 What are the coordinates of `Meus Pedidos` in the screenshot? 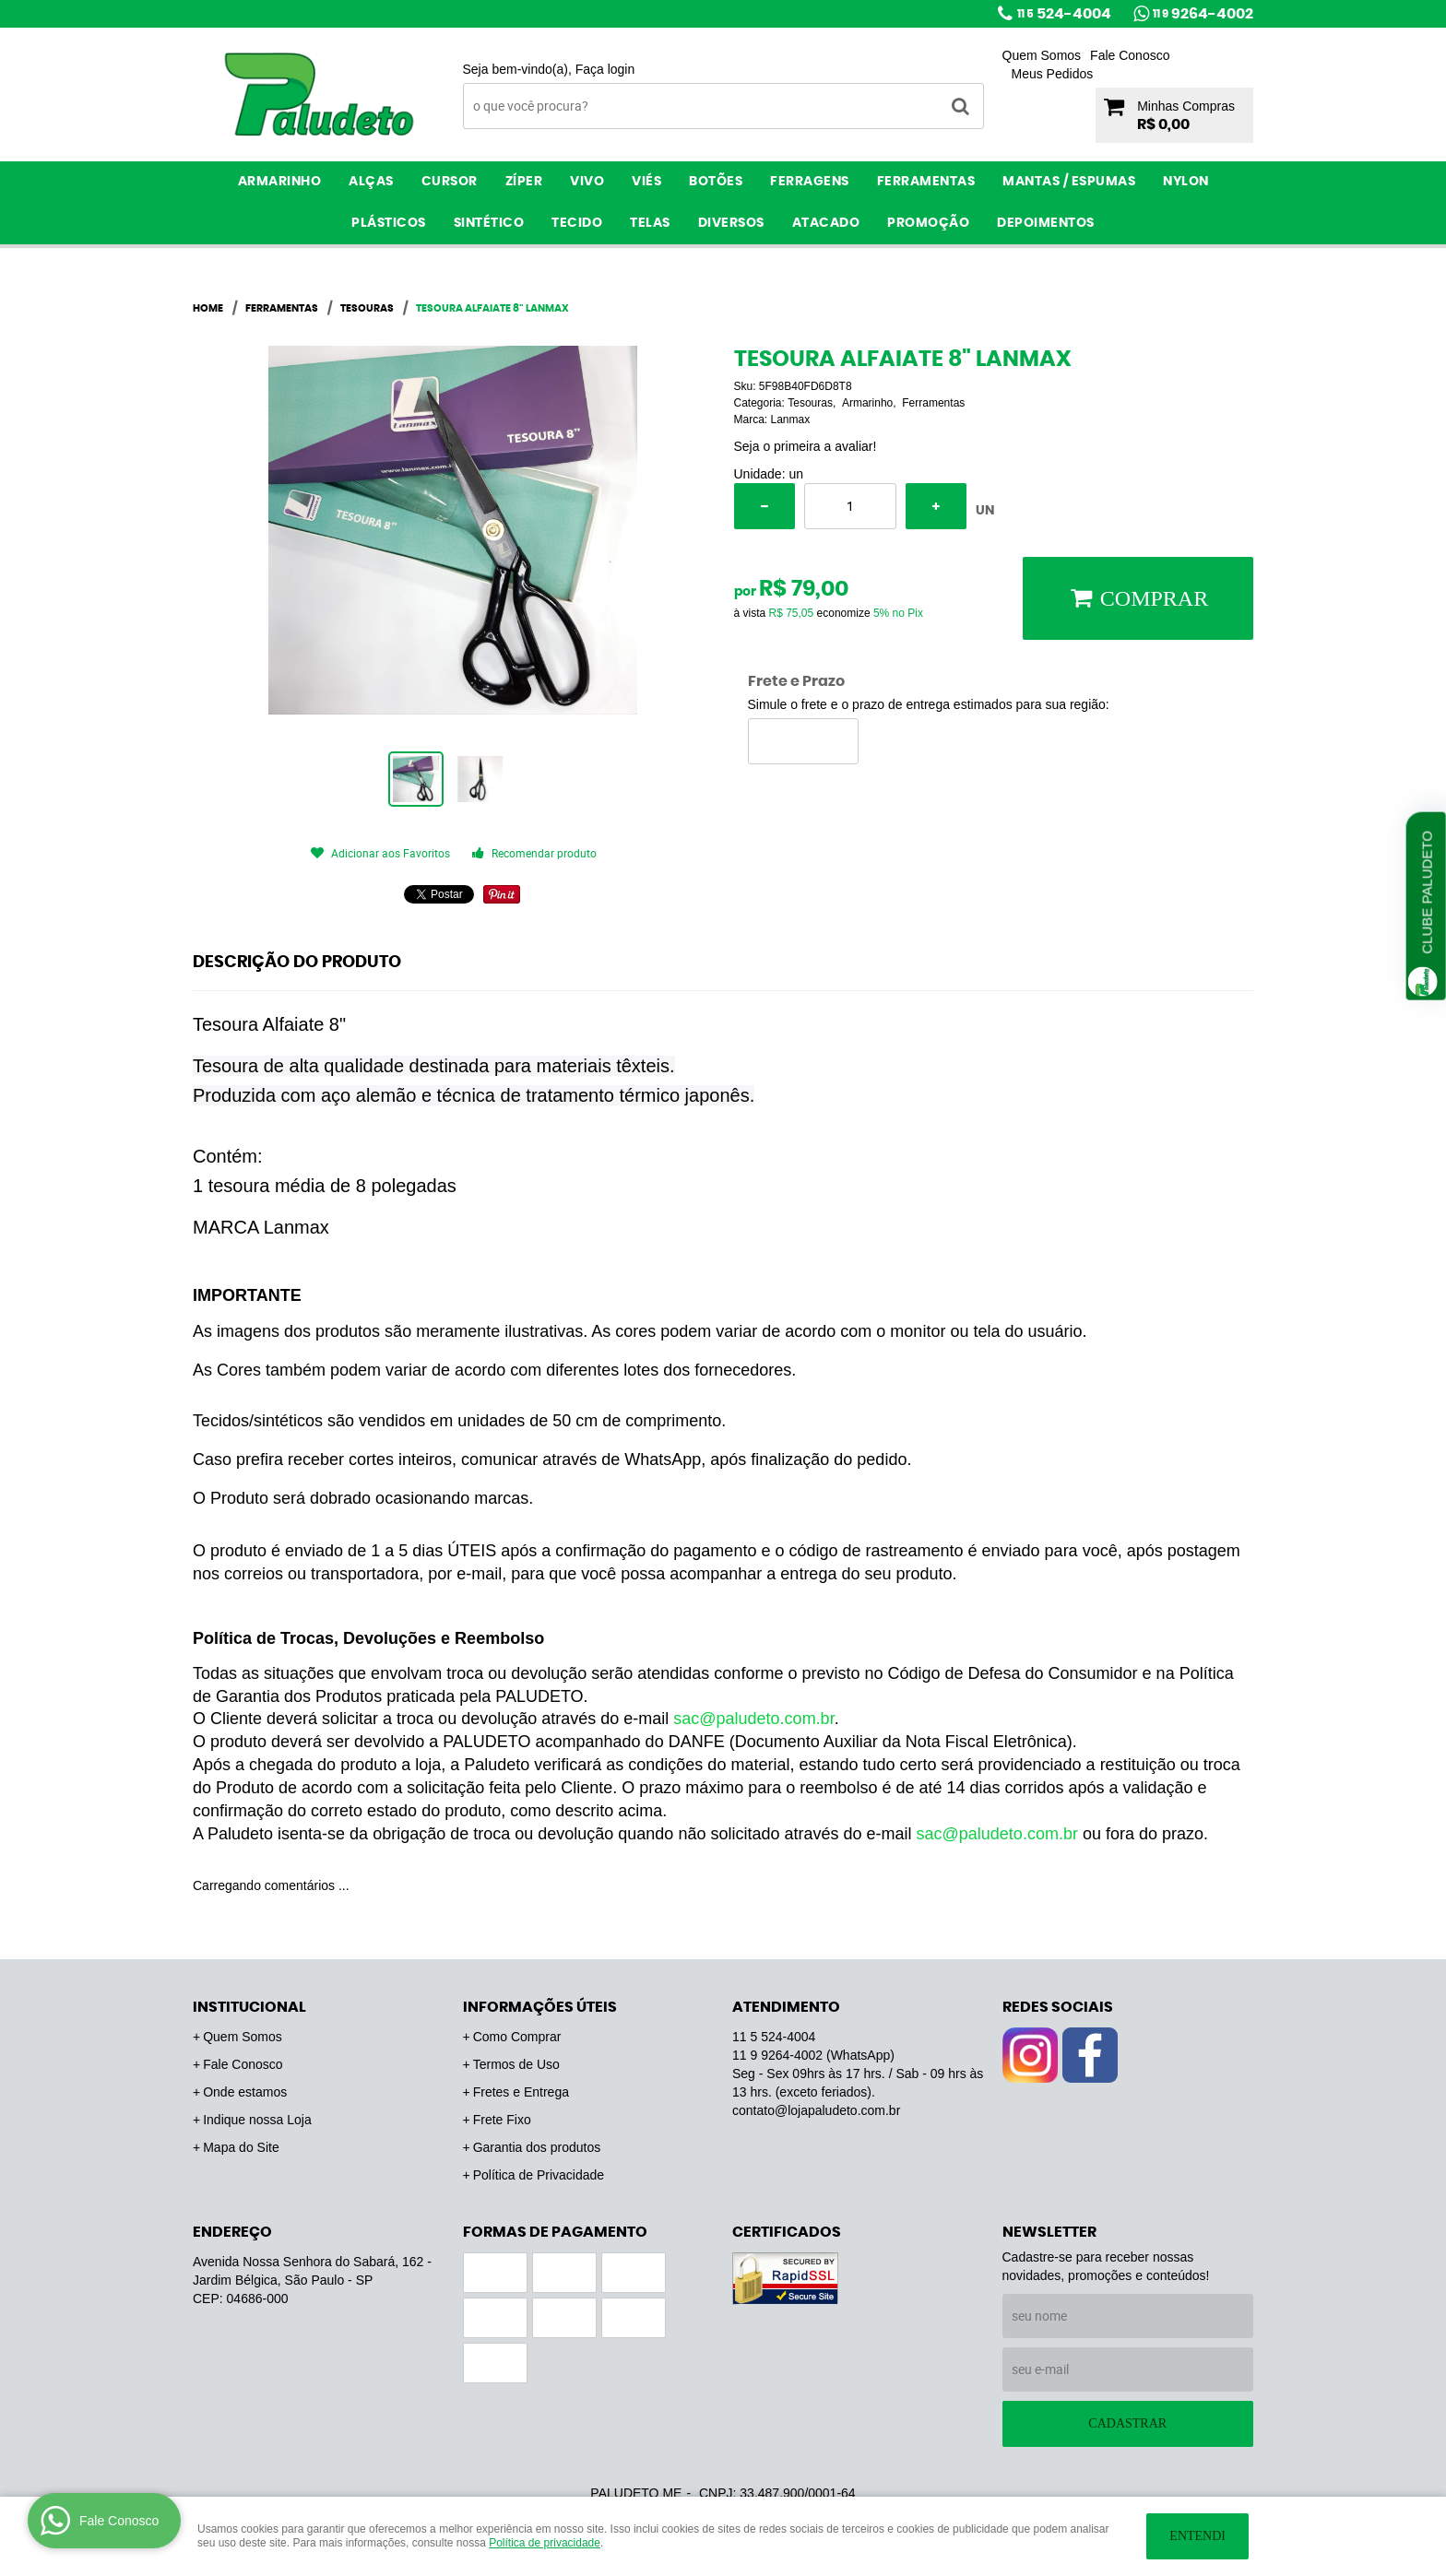 It's located at (1053, 73).